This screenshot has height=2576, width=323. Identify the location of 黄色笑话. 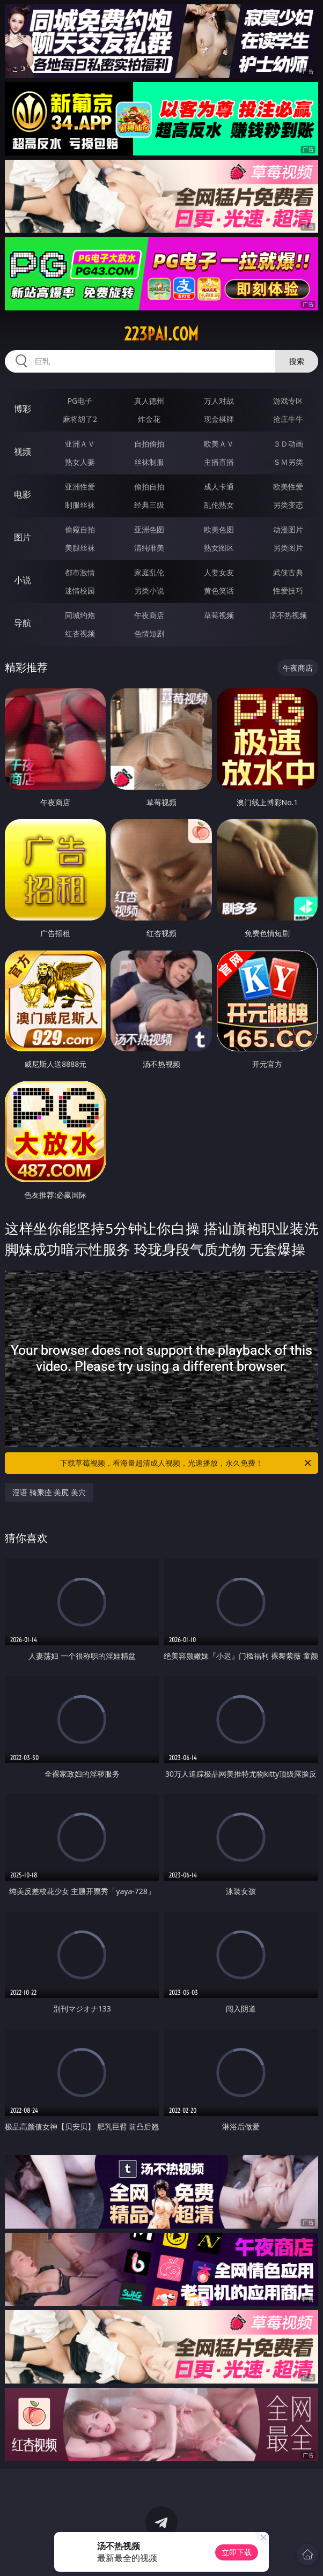
(219, 590).